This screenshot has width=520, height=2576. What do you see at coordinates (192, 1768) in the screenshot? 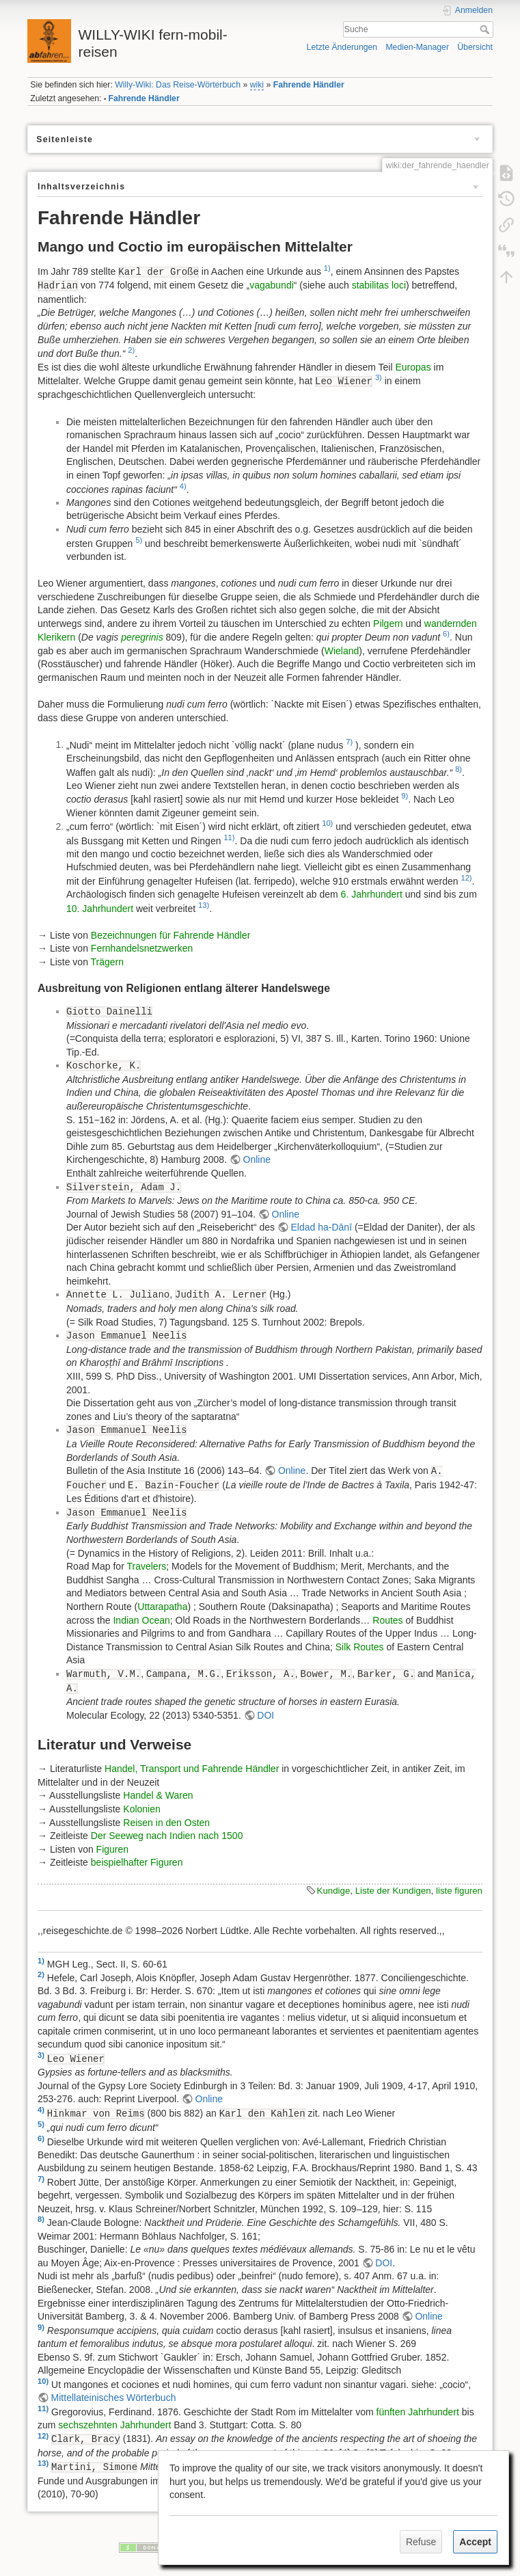
I see `Handel, Transport und Fahrende Händler` at bounding box center [192, 1768].